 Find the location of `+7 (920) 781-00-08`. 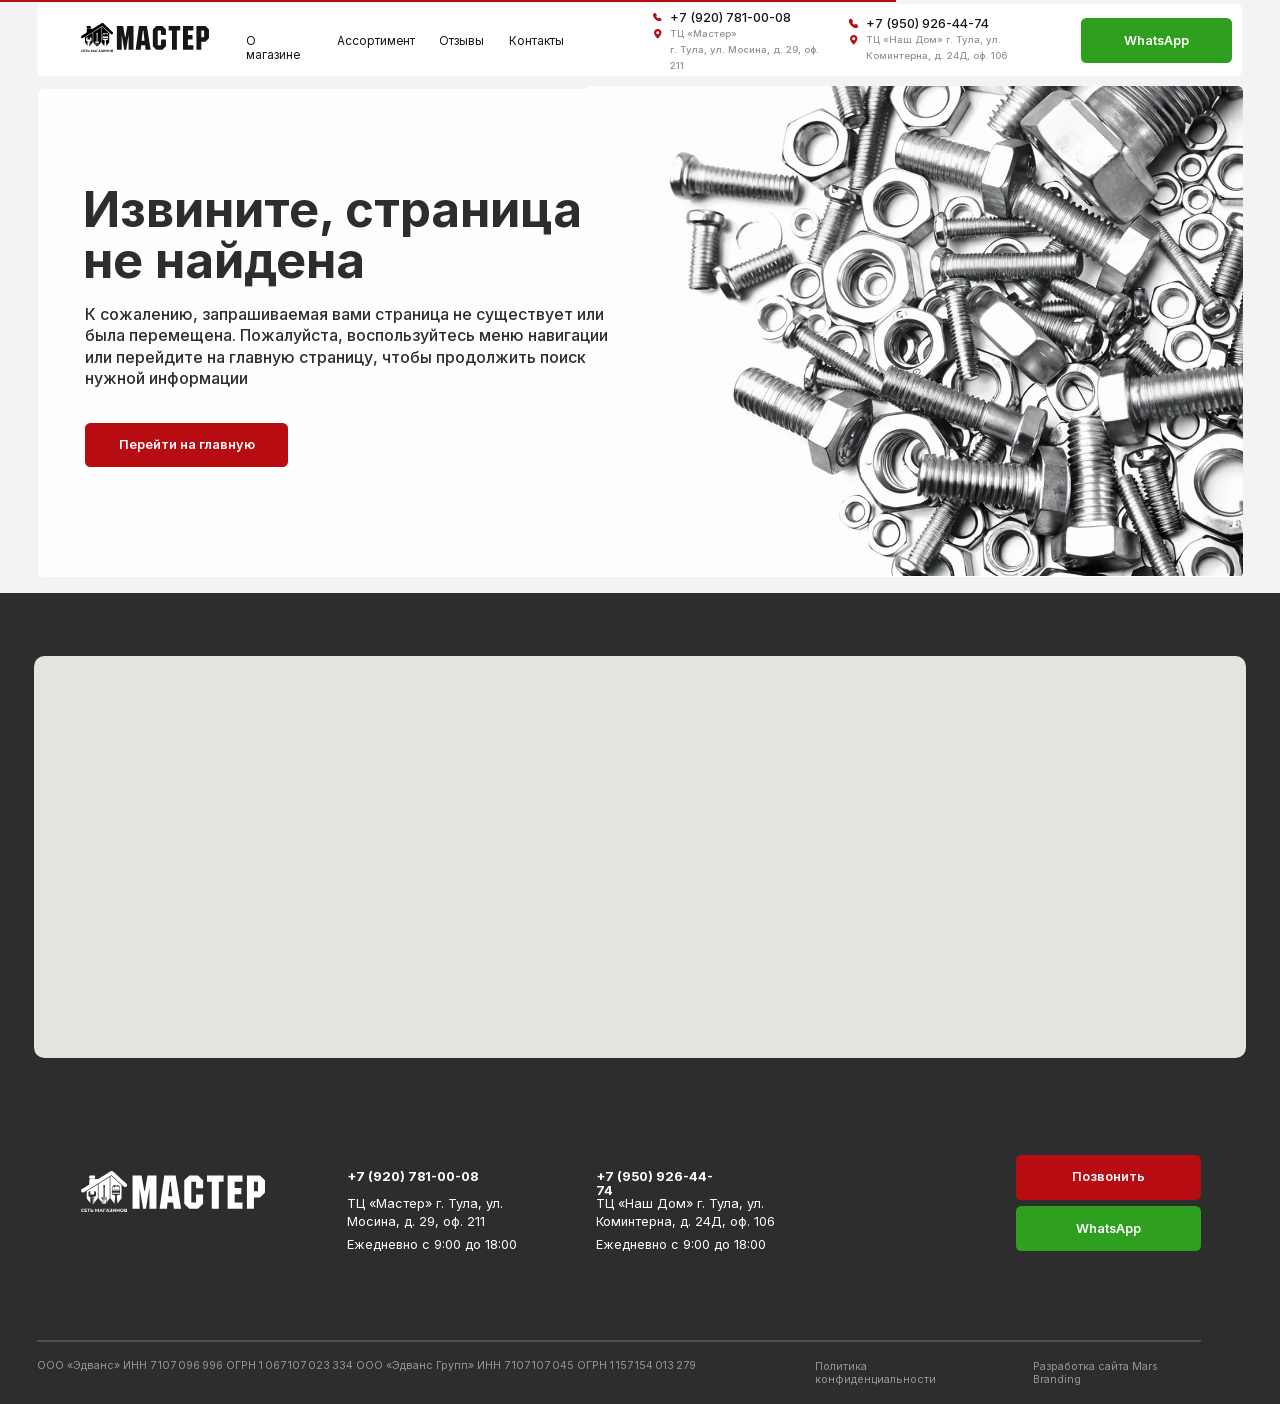

+7 (920) 781-00-08 is located at coordinates (730, 17).